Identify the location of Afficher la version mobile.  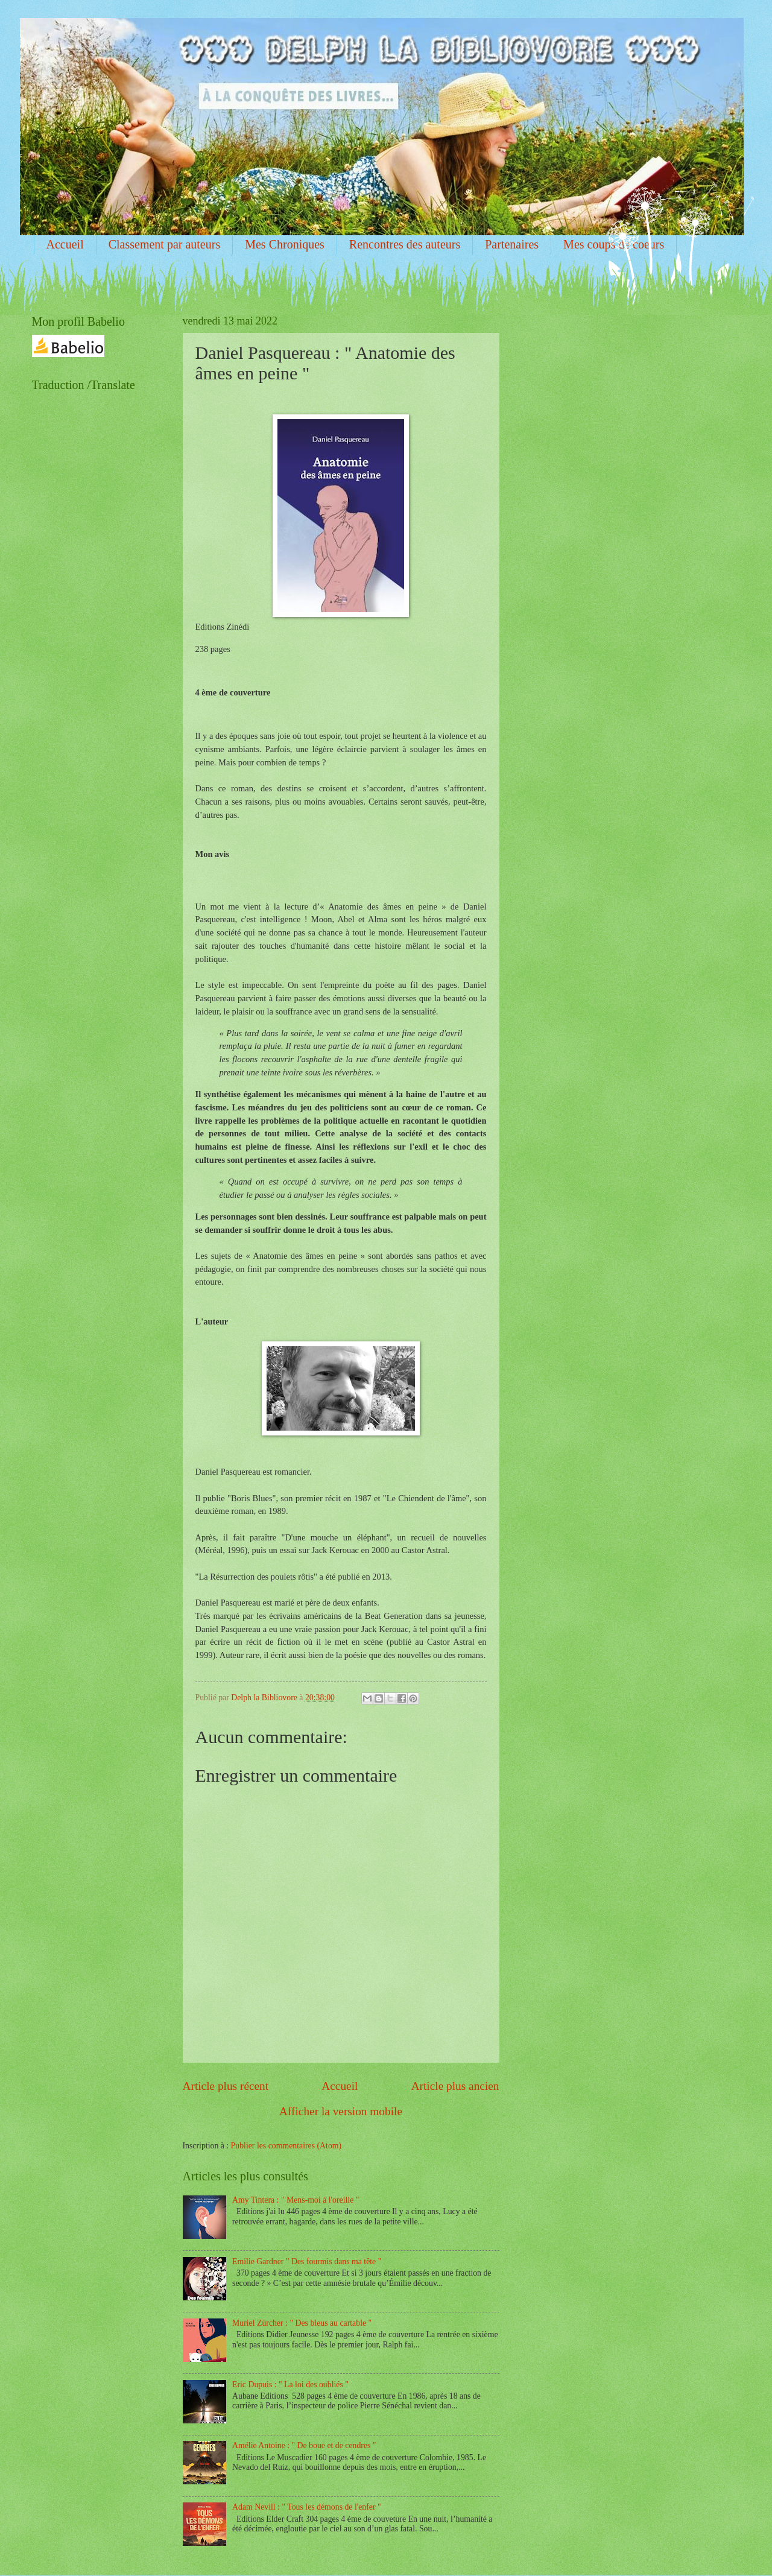
(340, 2111).